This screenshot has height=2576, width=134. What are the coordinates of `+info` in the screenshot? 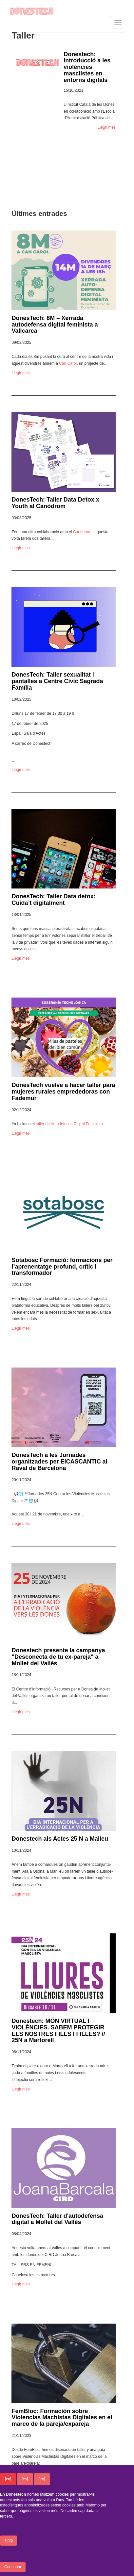 It's located at (8, 2542).